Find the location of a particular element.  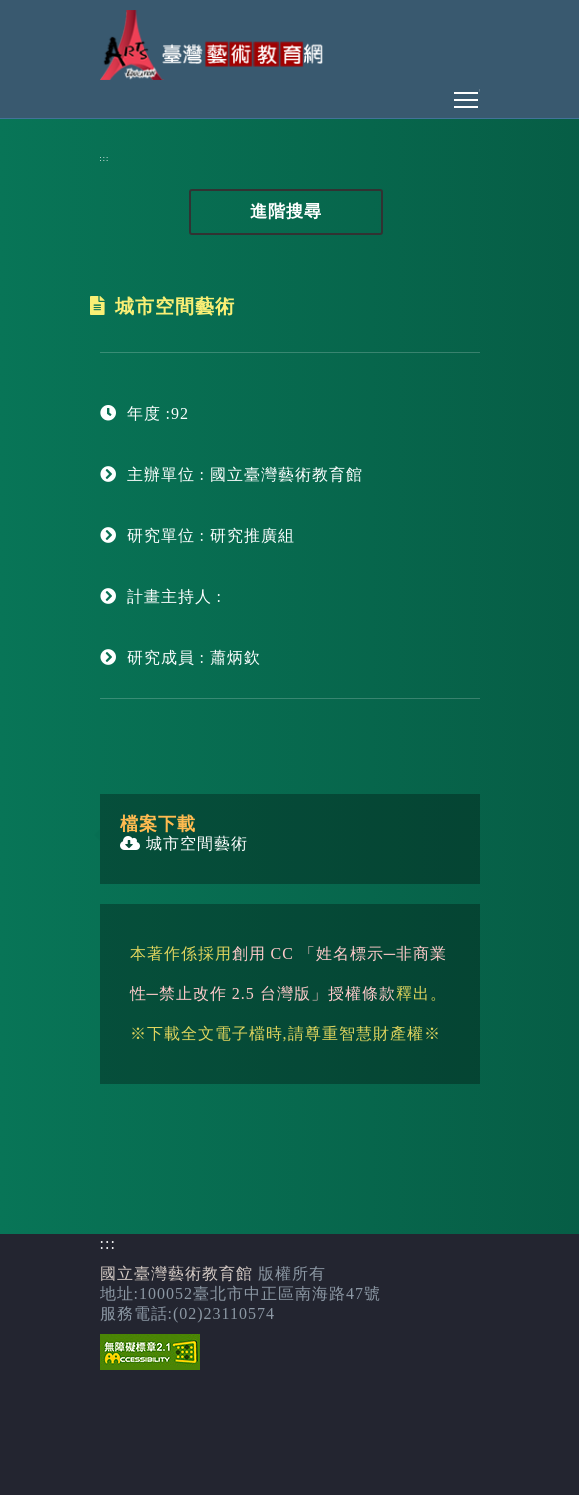

::: is located at coordinates (105, 158).